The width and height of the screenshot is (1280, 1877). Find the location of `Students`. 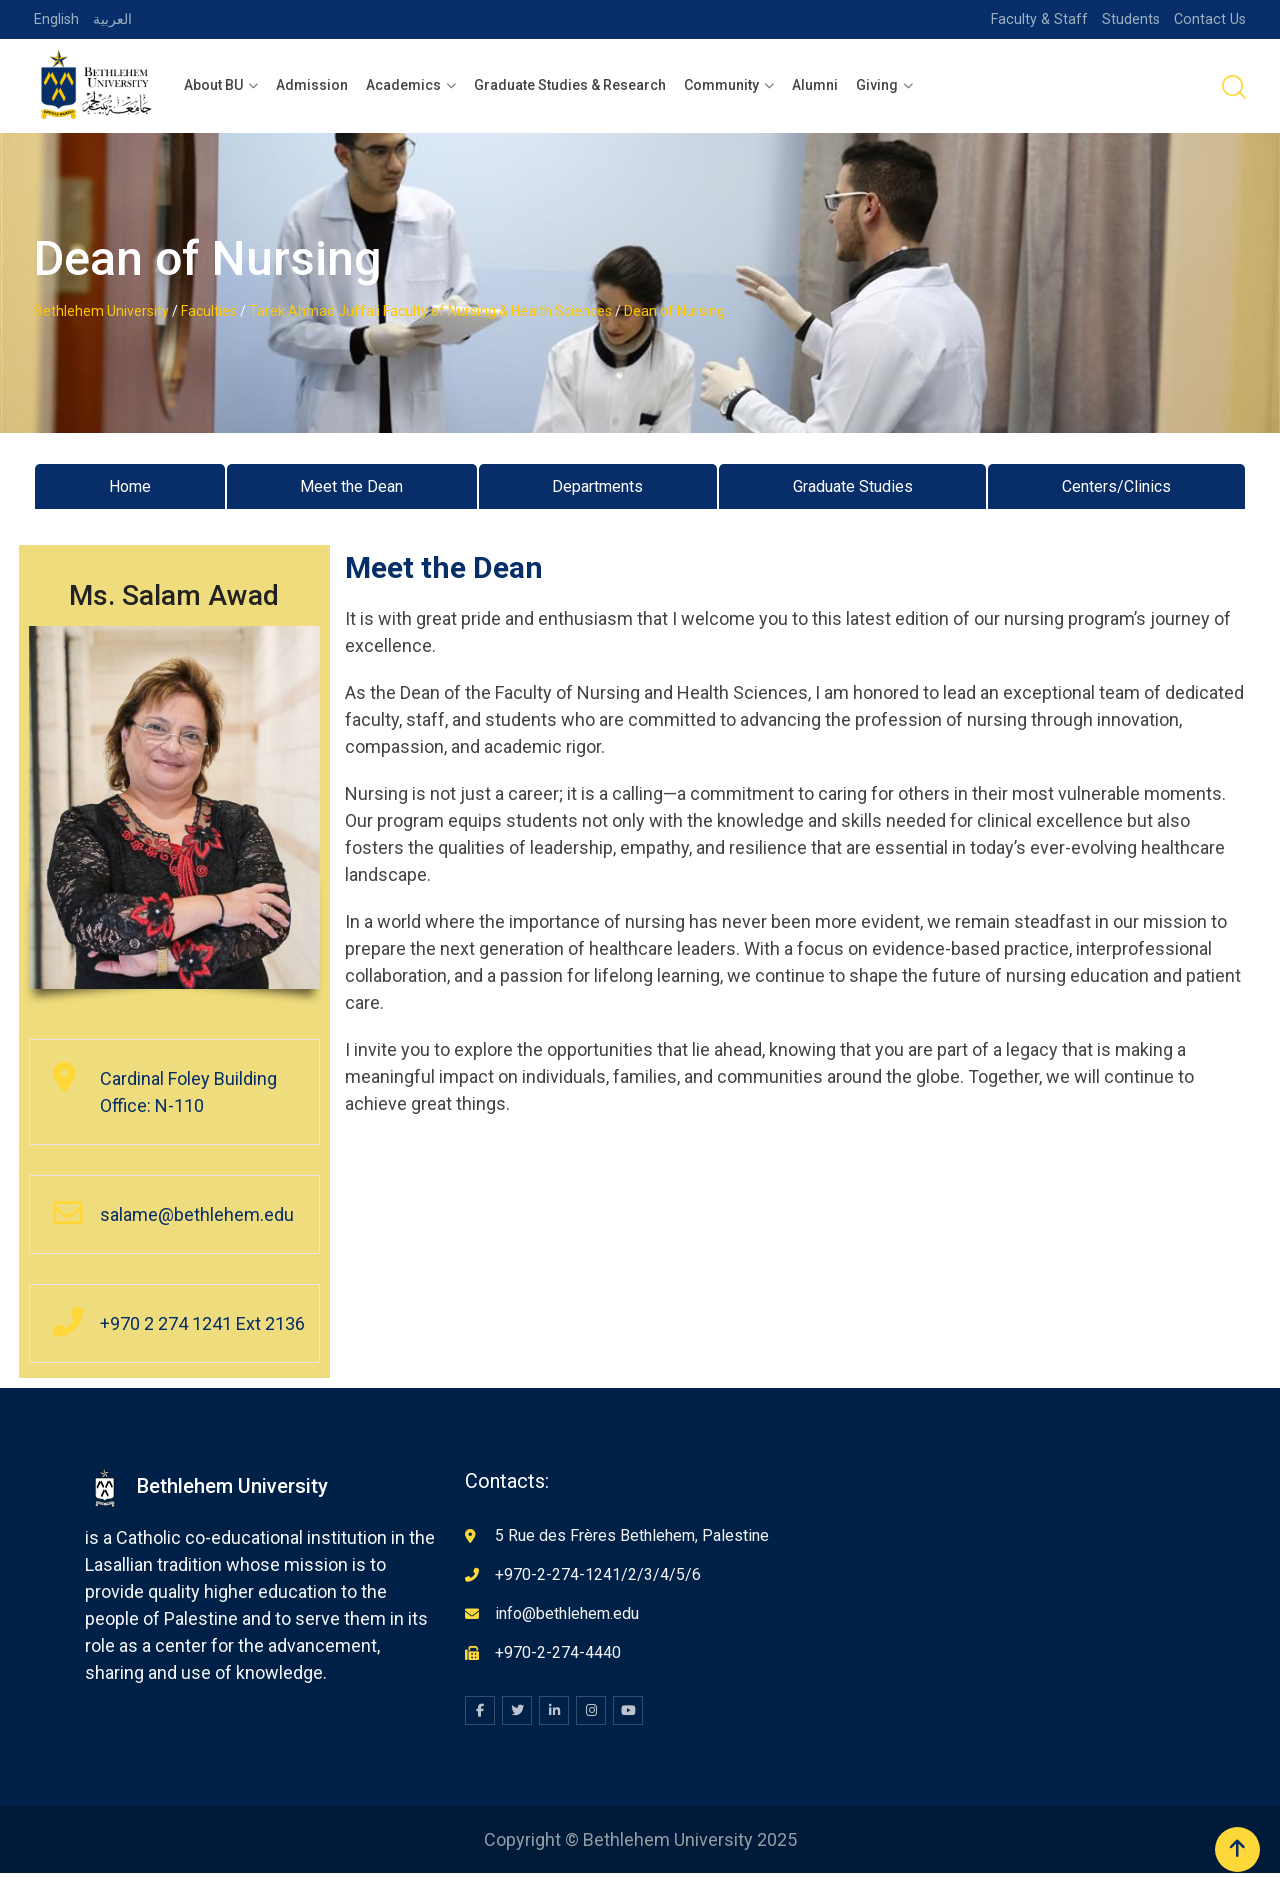

Students is located at coordinates (1128, 19).